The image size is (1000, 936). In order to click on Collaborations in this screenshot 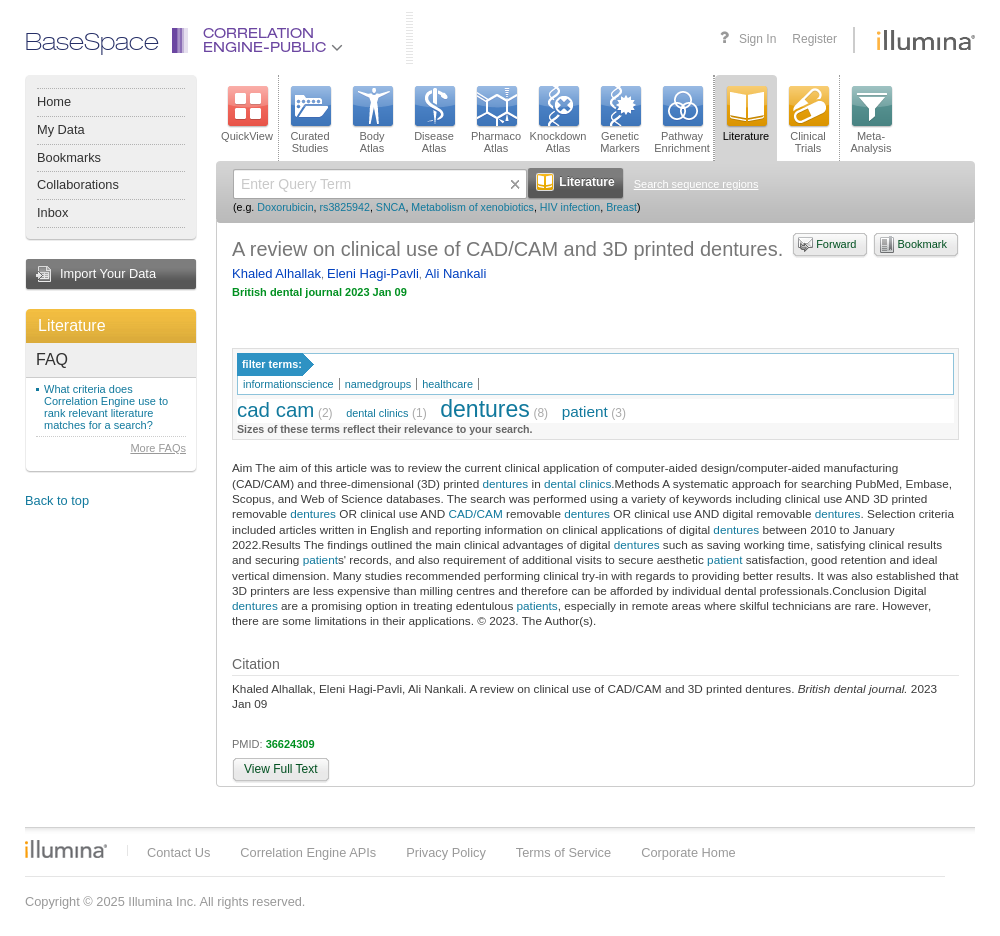, I will do `click(78, 184)`.